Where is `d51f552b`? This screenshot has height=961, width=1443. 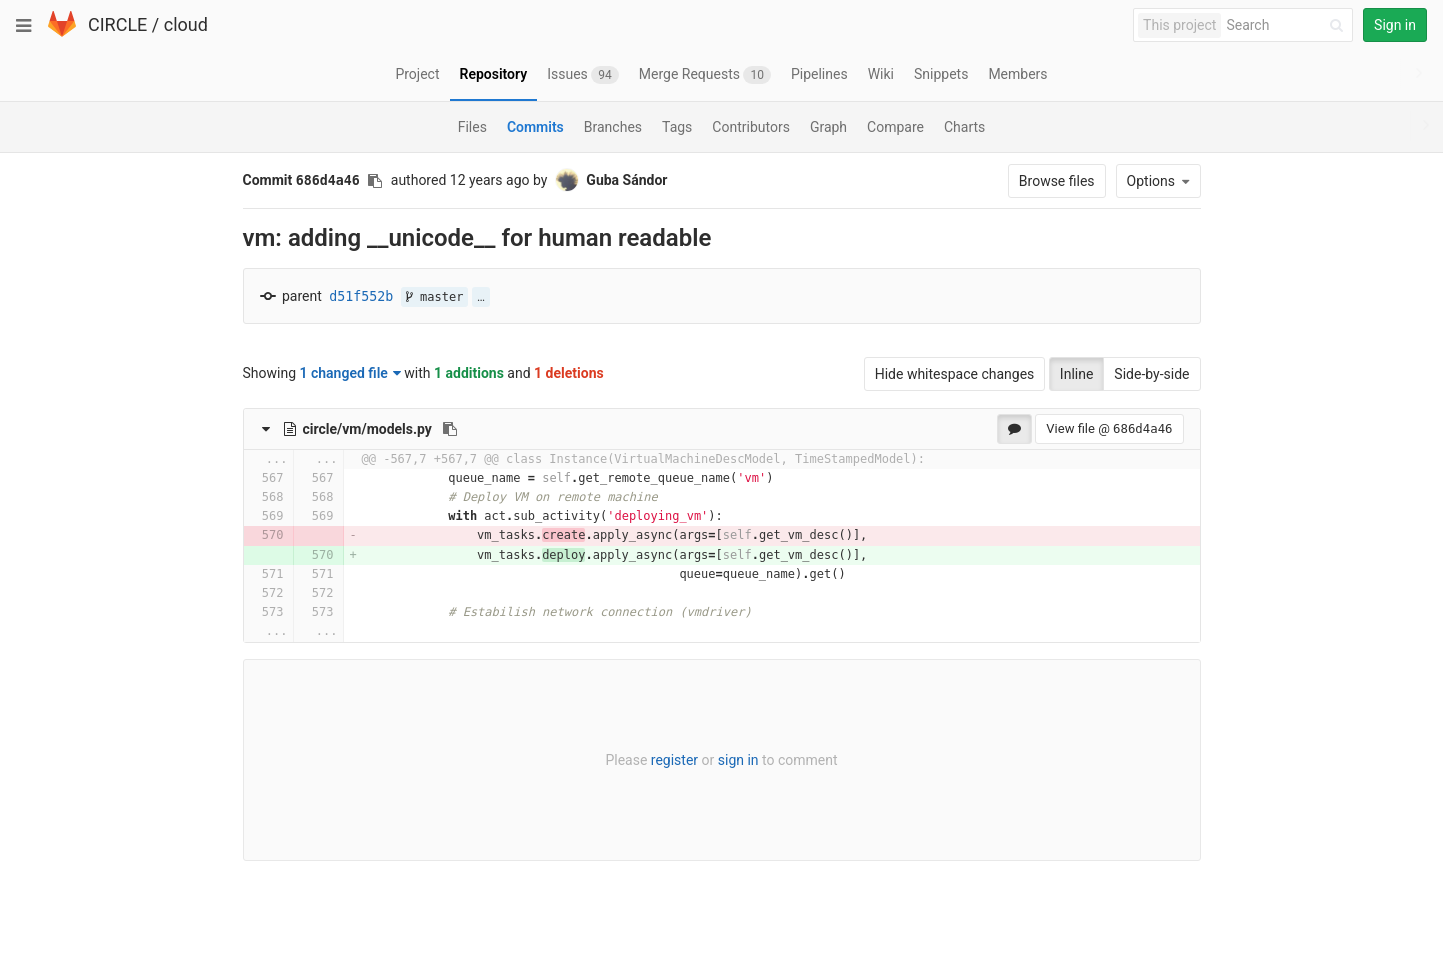
d51f552b is located at coordinates (361, 296).